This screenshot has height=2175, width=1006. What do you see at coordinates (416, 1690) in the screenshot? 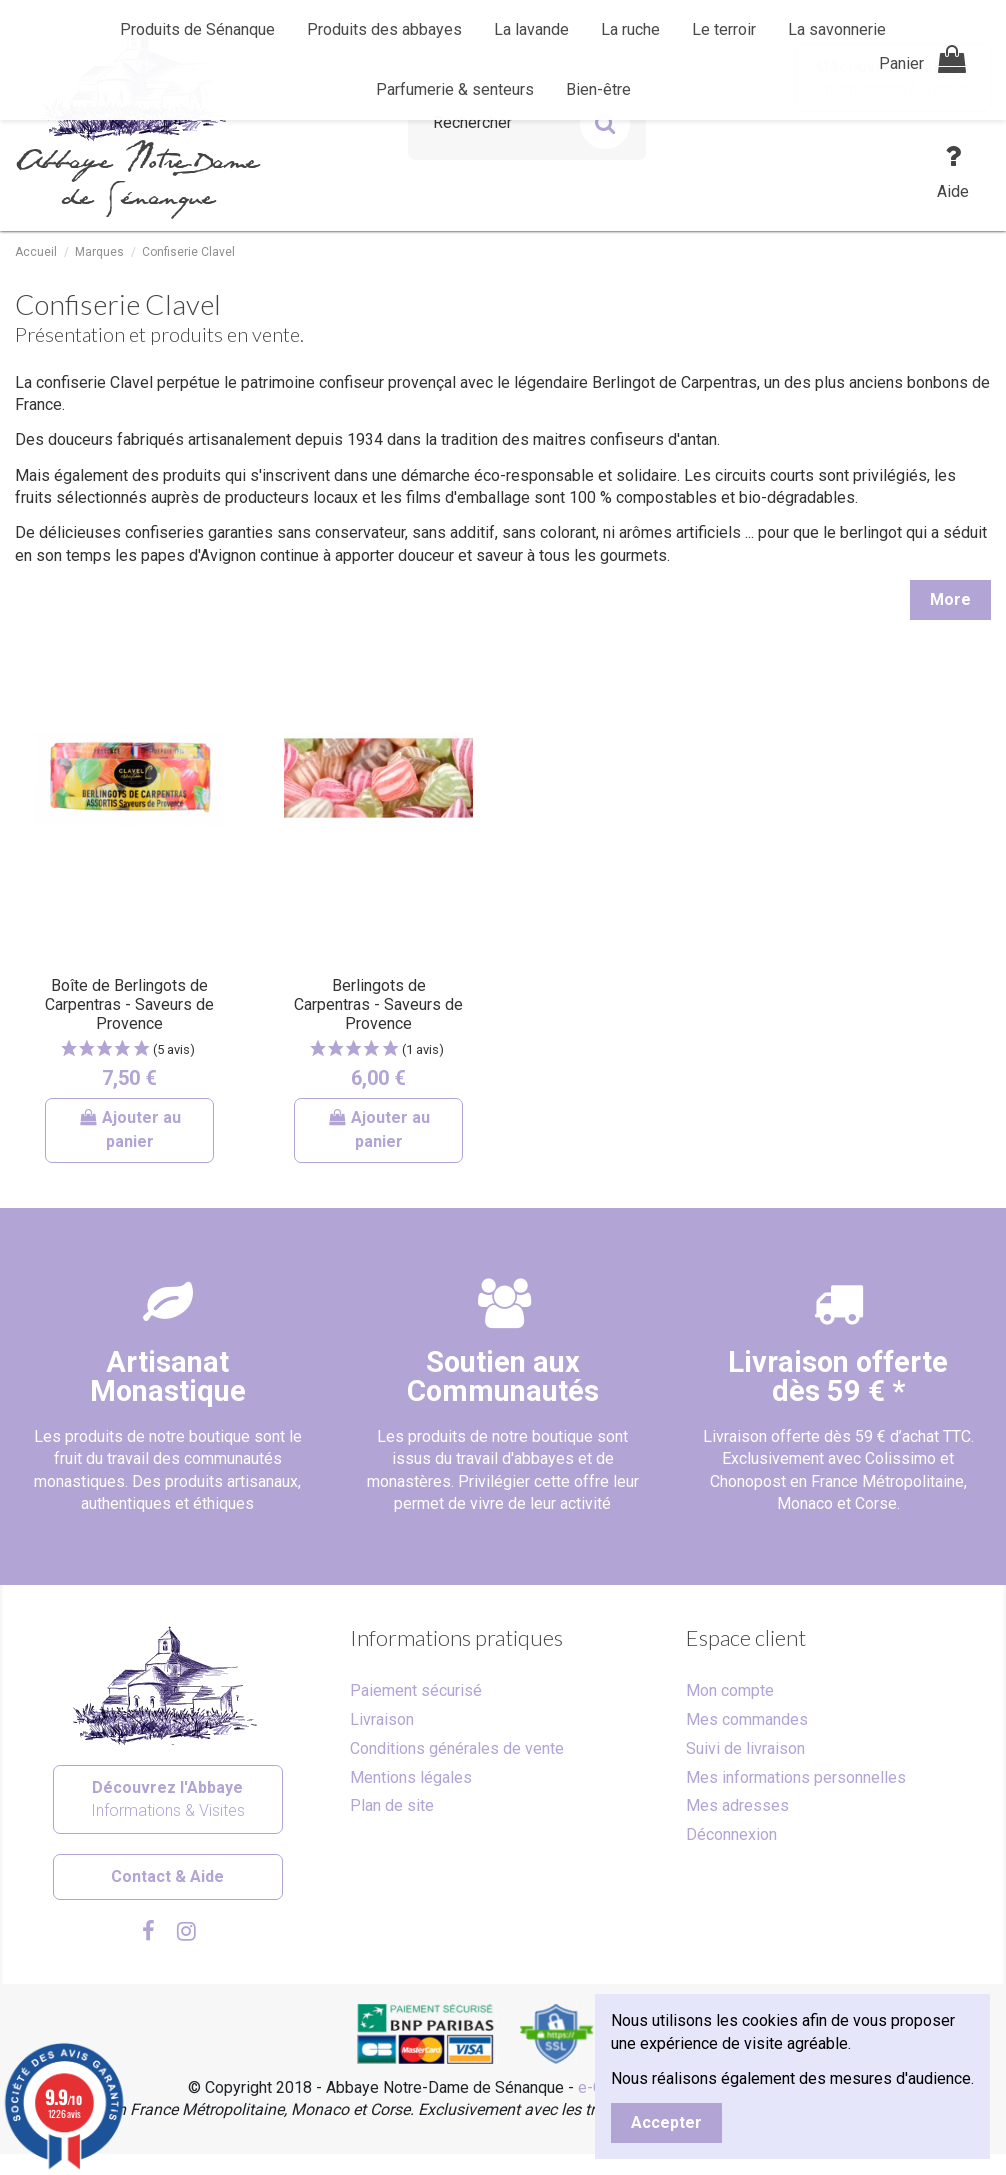
I see `Paiement sécurisé` at bounding box center [416, 1690].